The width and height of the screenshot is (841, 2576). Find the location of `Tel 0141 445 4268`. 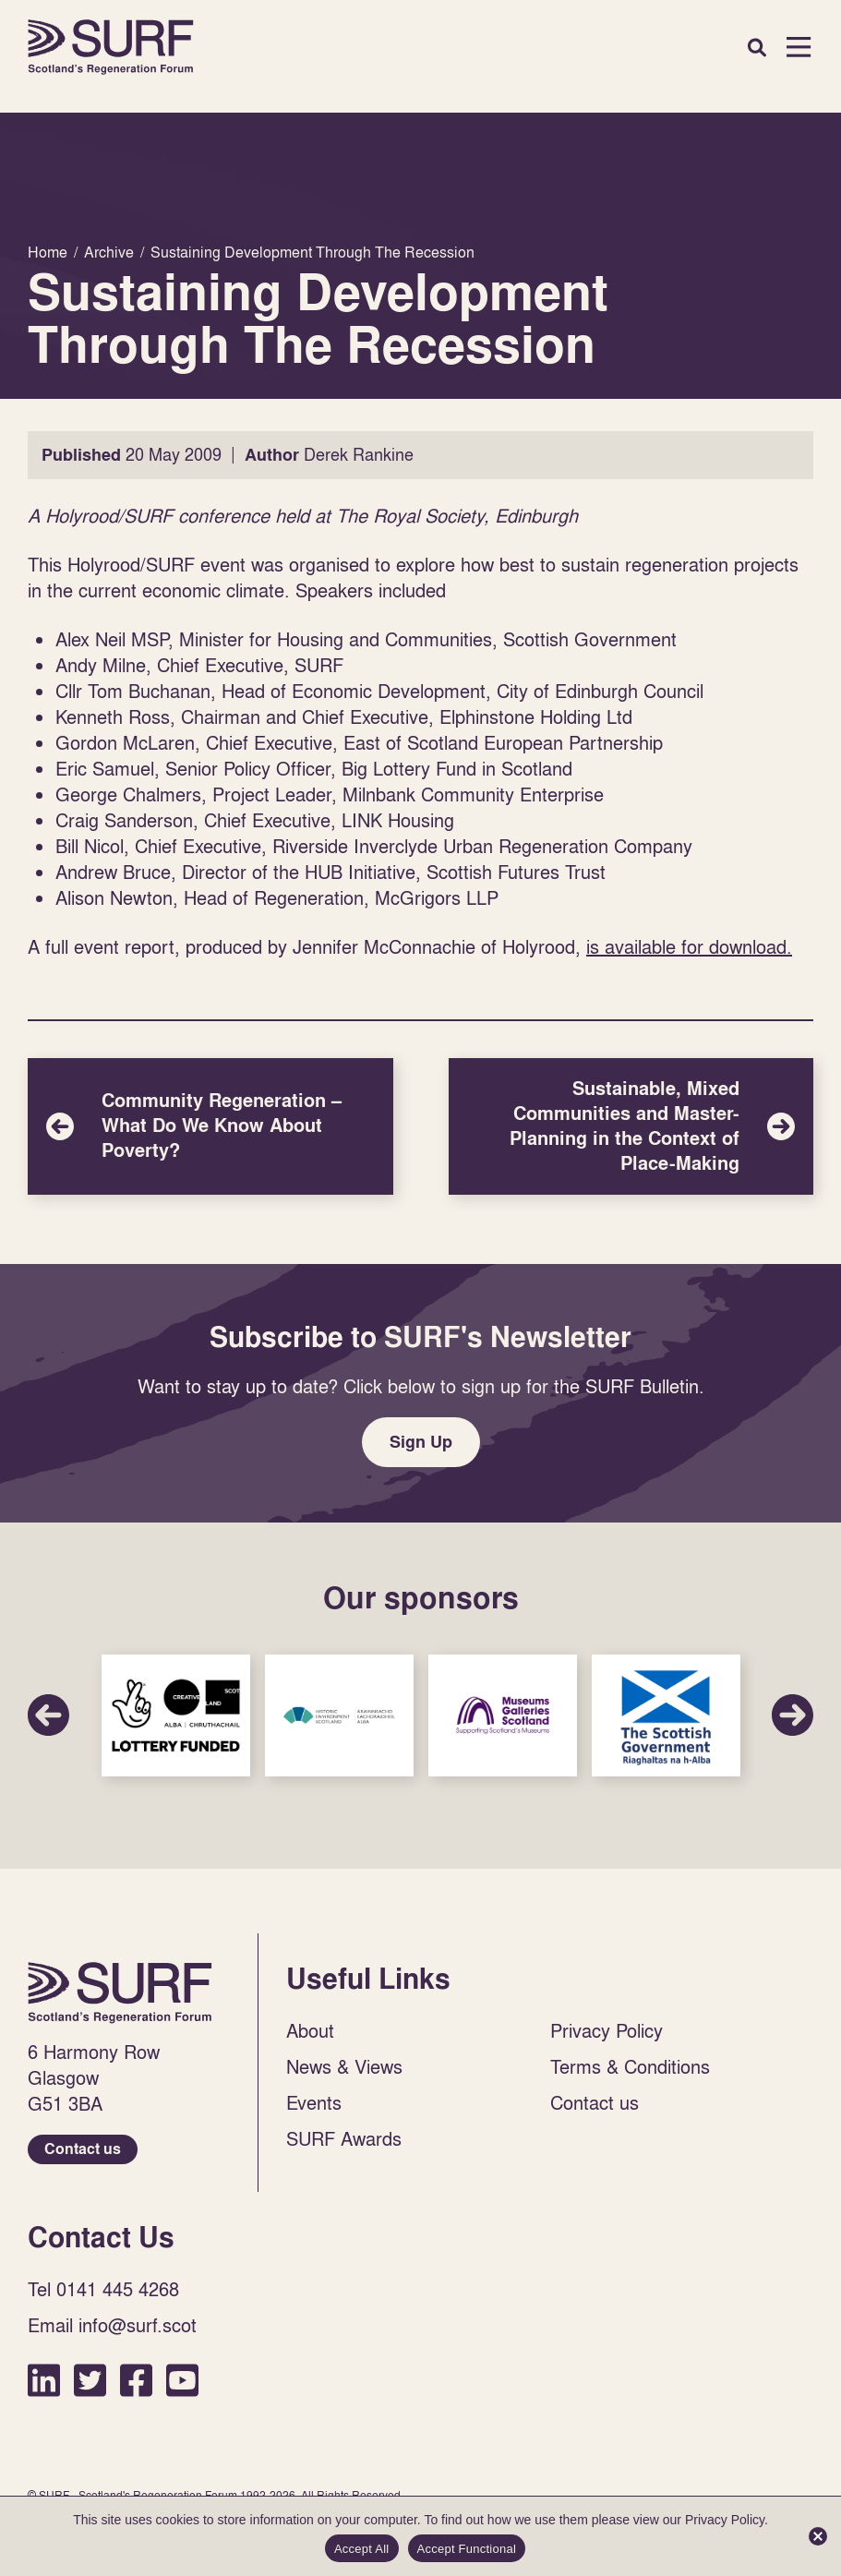

Tel 0141 445 4268 is located at coordinates (103, 2289).